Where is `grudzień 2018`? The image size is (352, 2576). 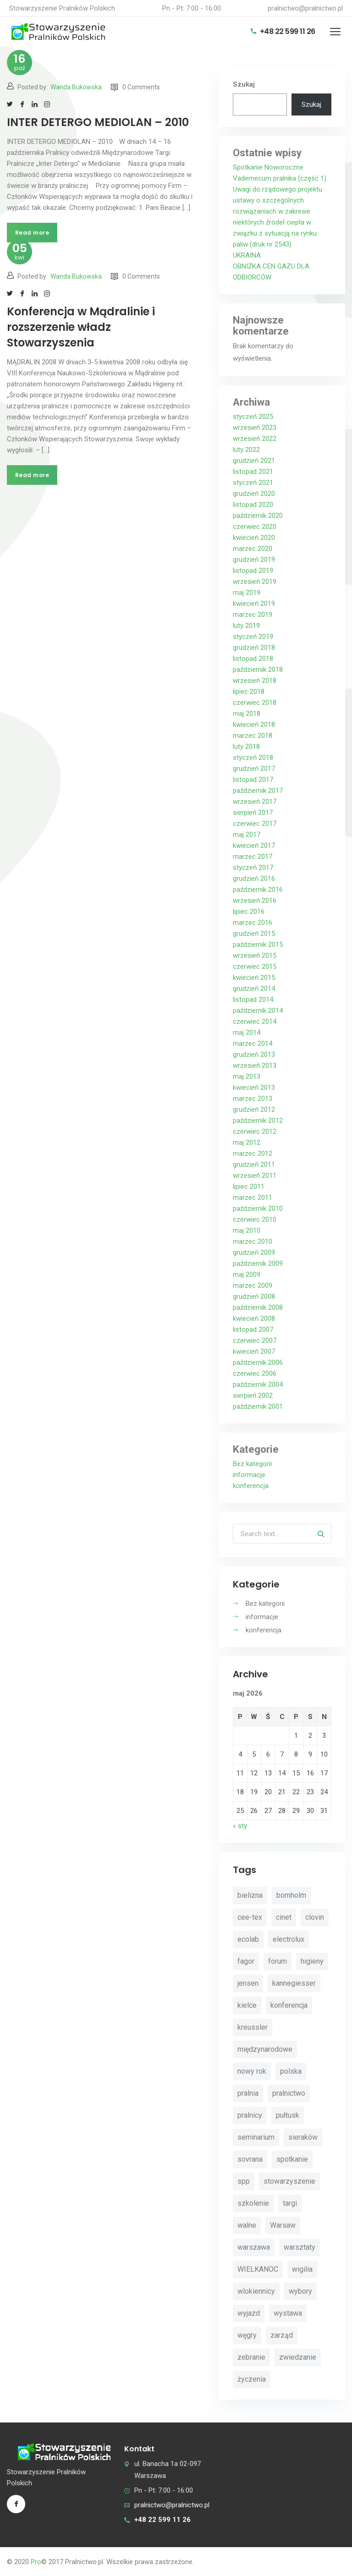 grudzień 2018 is located at coordinates (254, 647).